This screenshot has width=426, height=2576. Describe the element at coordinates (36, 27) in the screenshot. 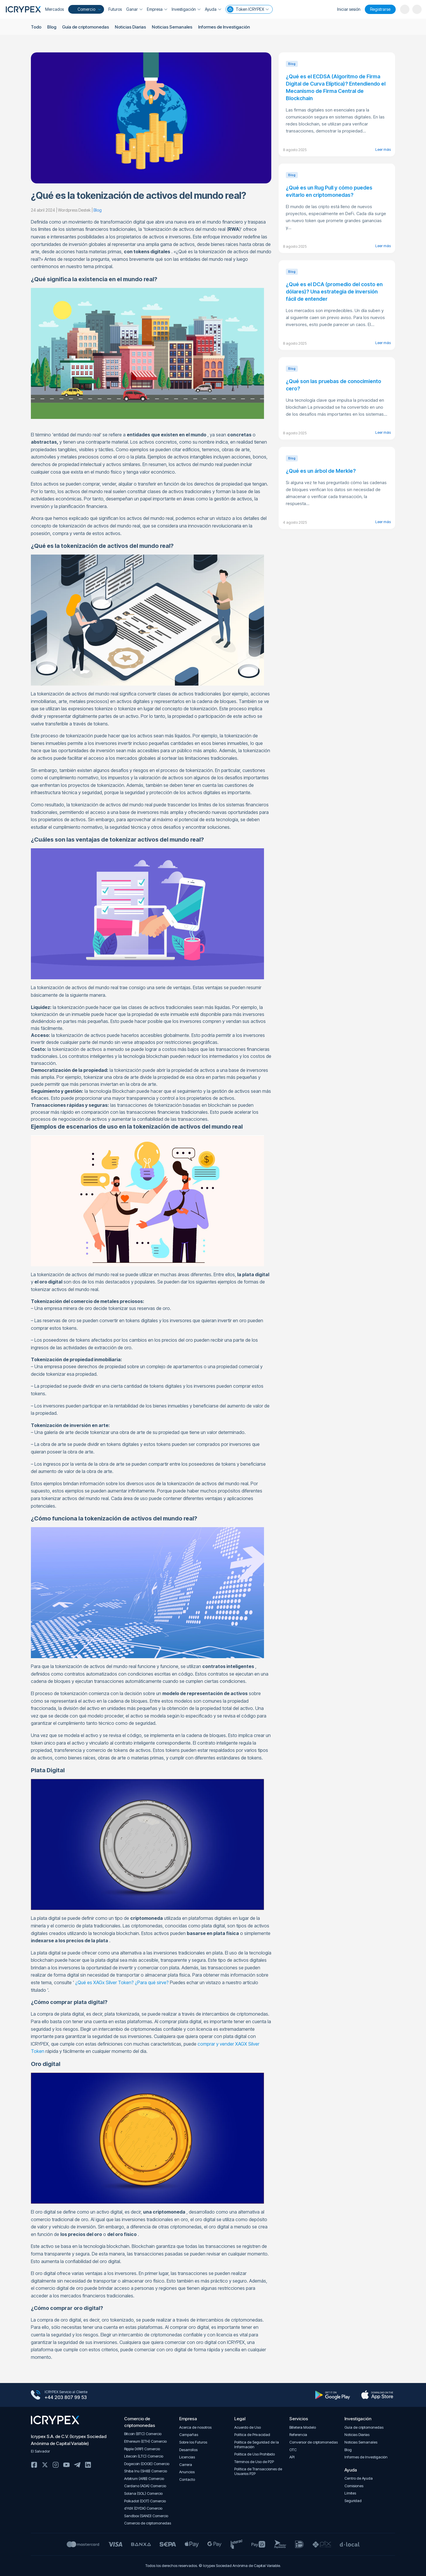

I see `Todo` at that location.